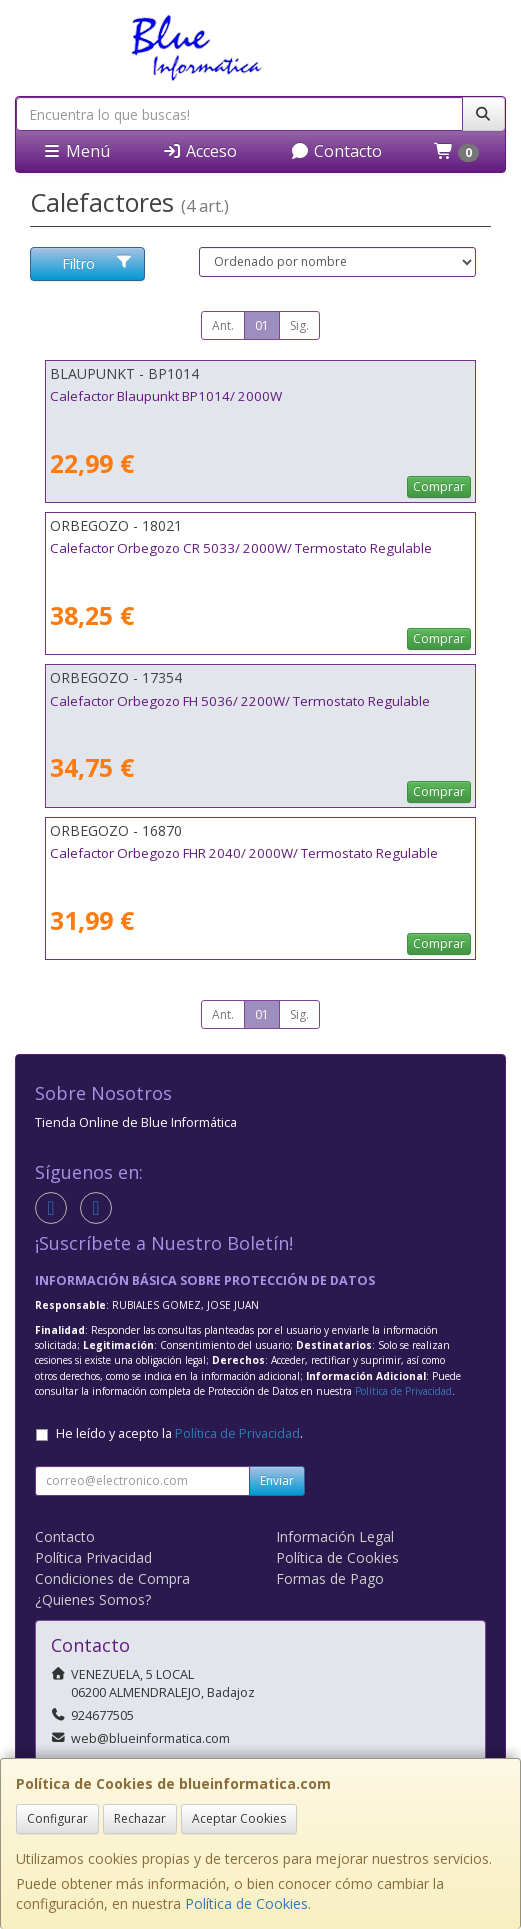 Image resolution: width=521 pixels, height=1929 pixels. What do you see at coordinates (244, 853) in the screenshot?
I see `Calefactor Orbegozo FHR 2040/ 2000W/ Termostato Regulable` at bounding box center [244, 853].